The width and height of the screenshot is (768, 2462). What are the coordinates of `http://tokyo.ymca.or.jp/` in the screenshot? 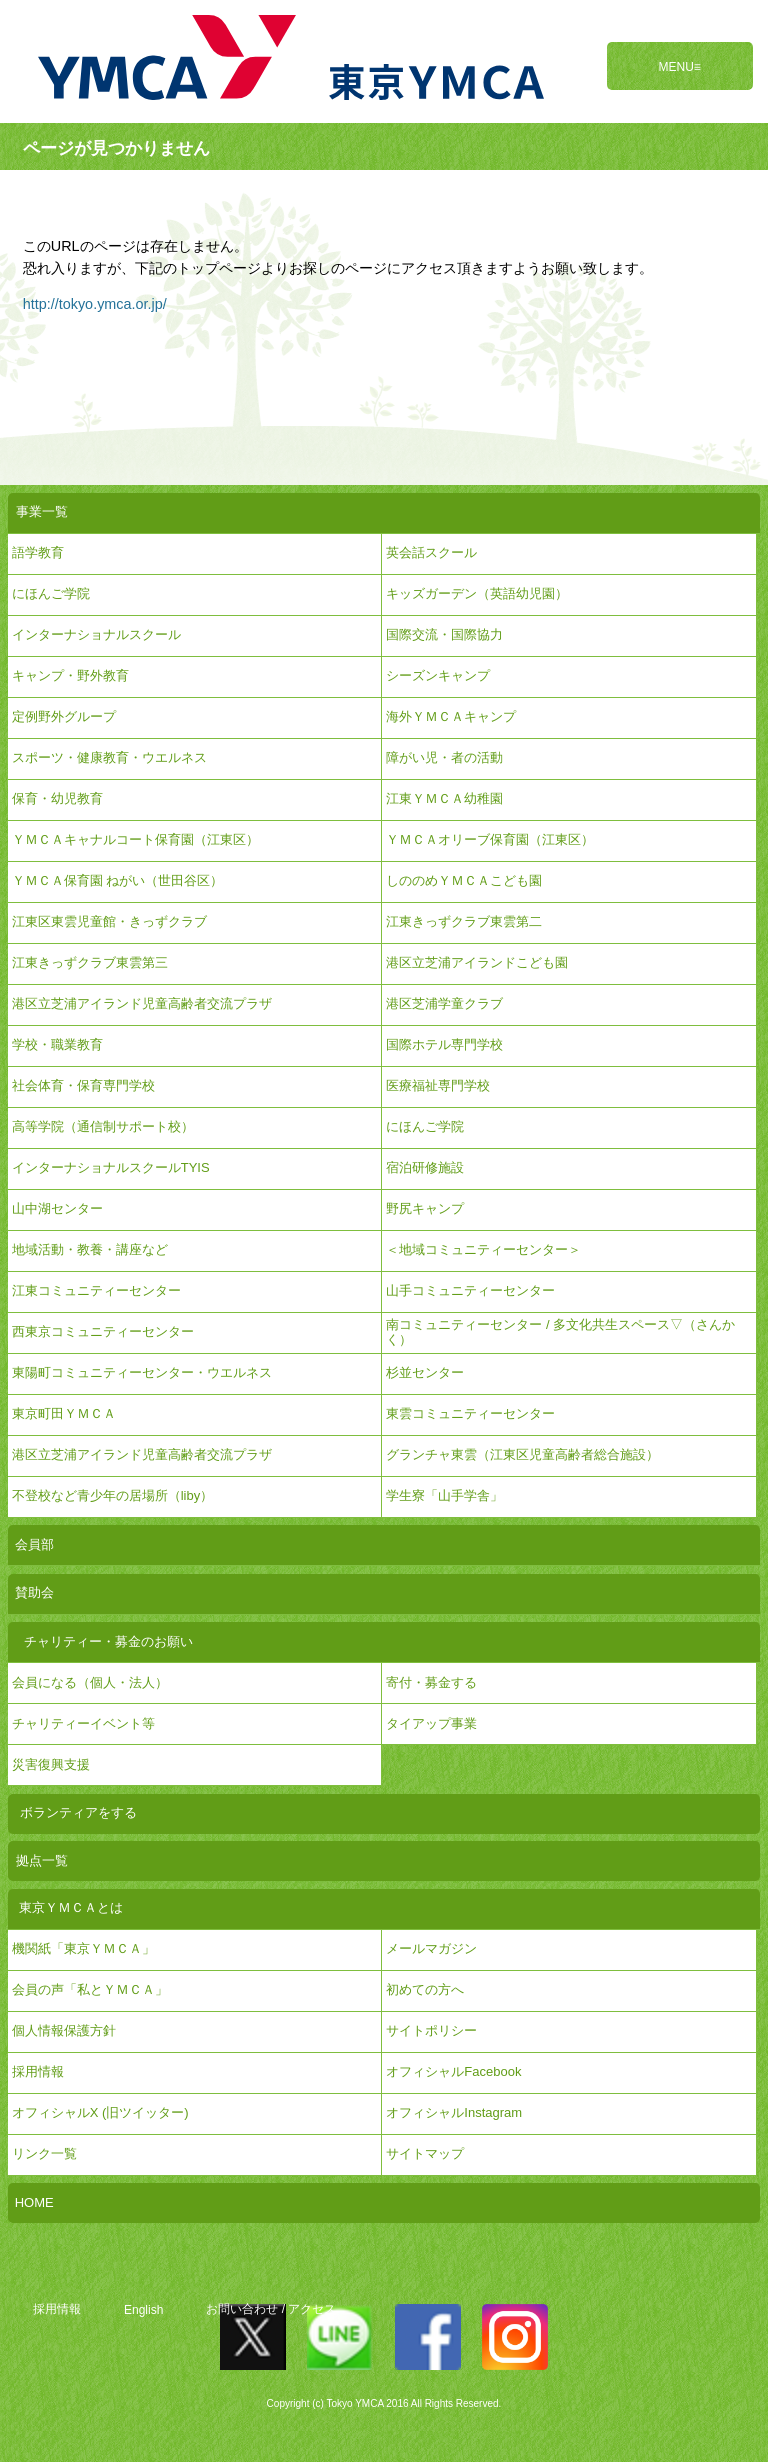 It's located at (95, 304).